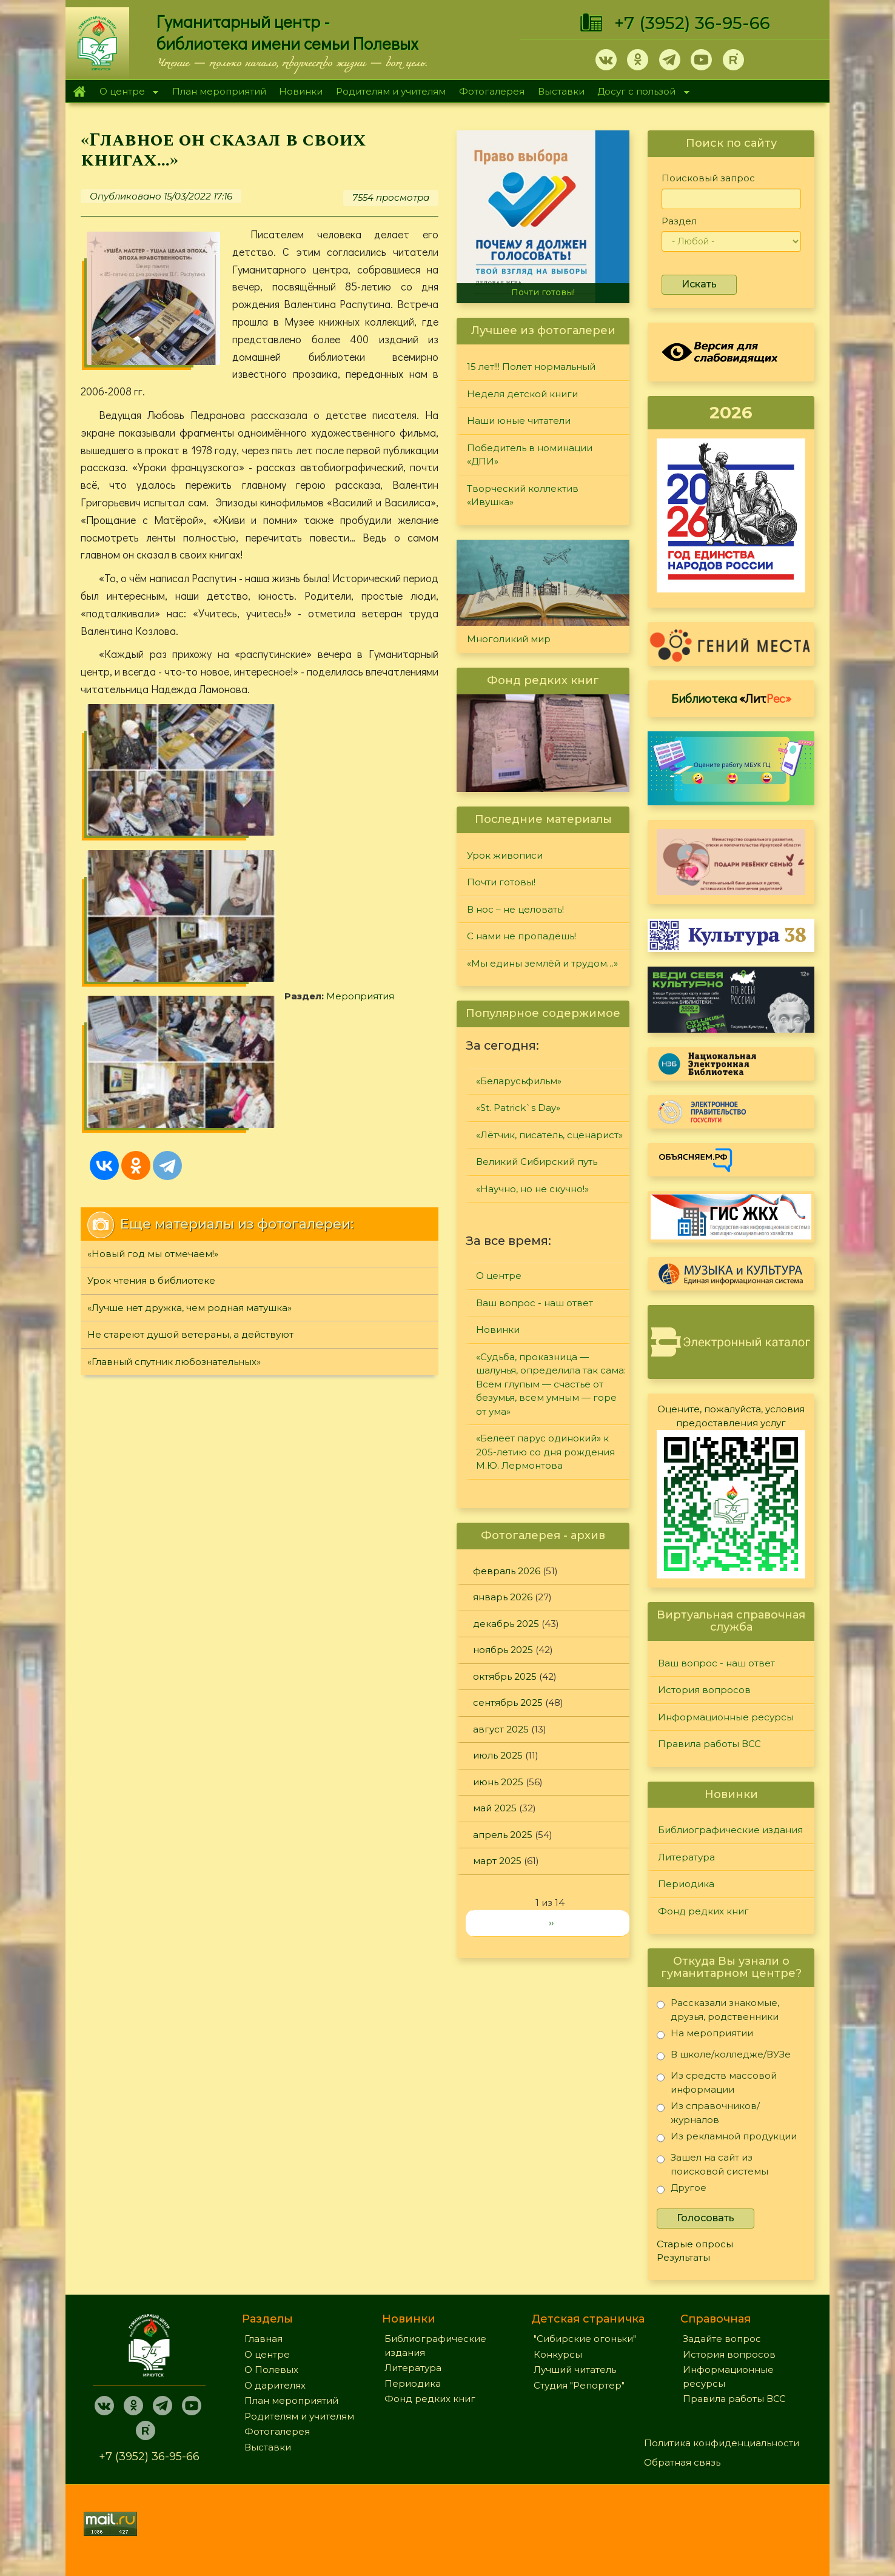 This screenshot has height=2576, width=895. What do you see at coordinates (708, 178) in the screenshot?
I see `Поисковый запрос` at bounding box center [708, 178].